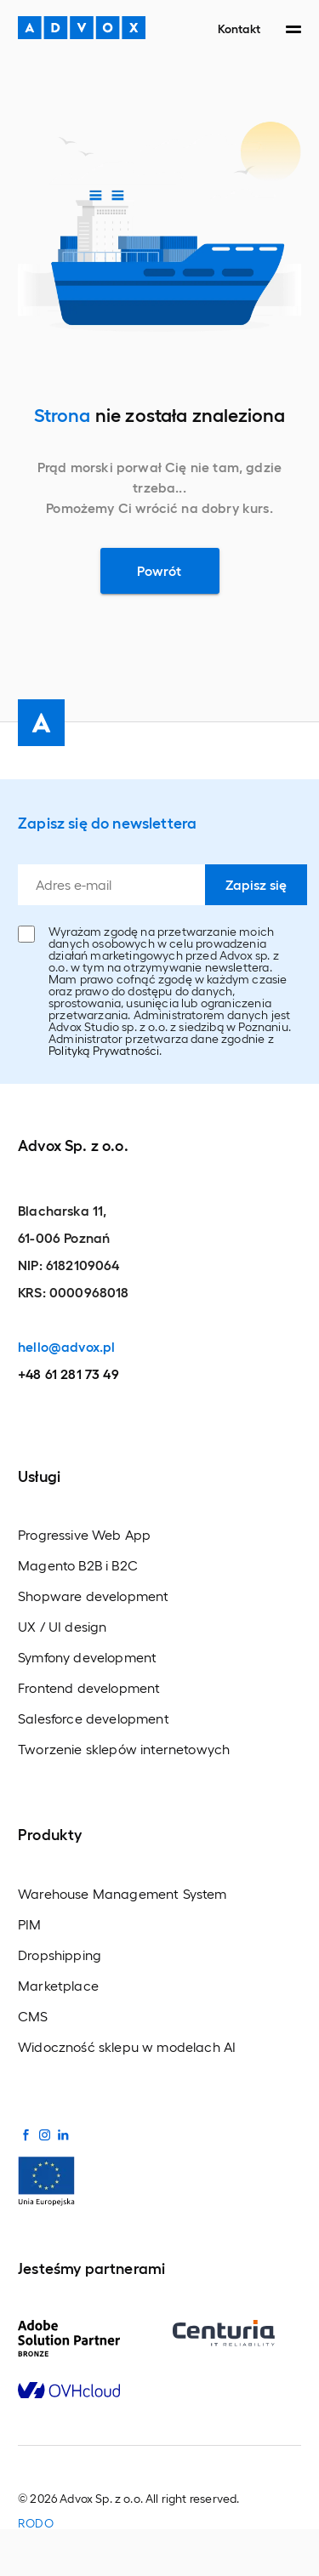  What do you see at coordinates (122, 1894) in the screenshot?
I see `Warehouse Management System` at bounding box center [122, 1894].